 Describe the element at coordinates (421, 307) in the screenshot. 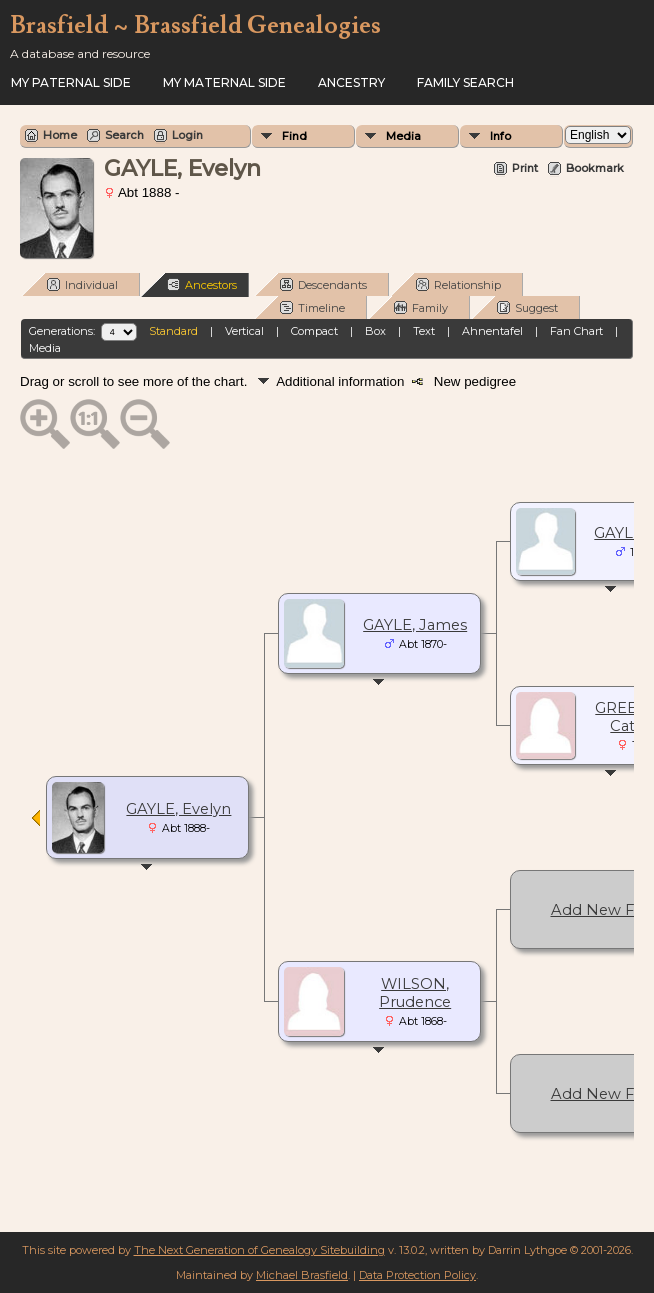

I see `Family` at that location.